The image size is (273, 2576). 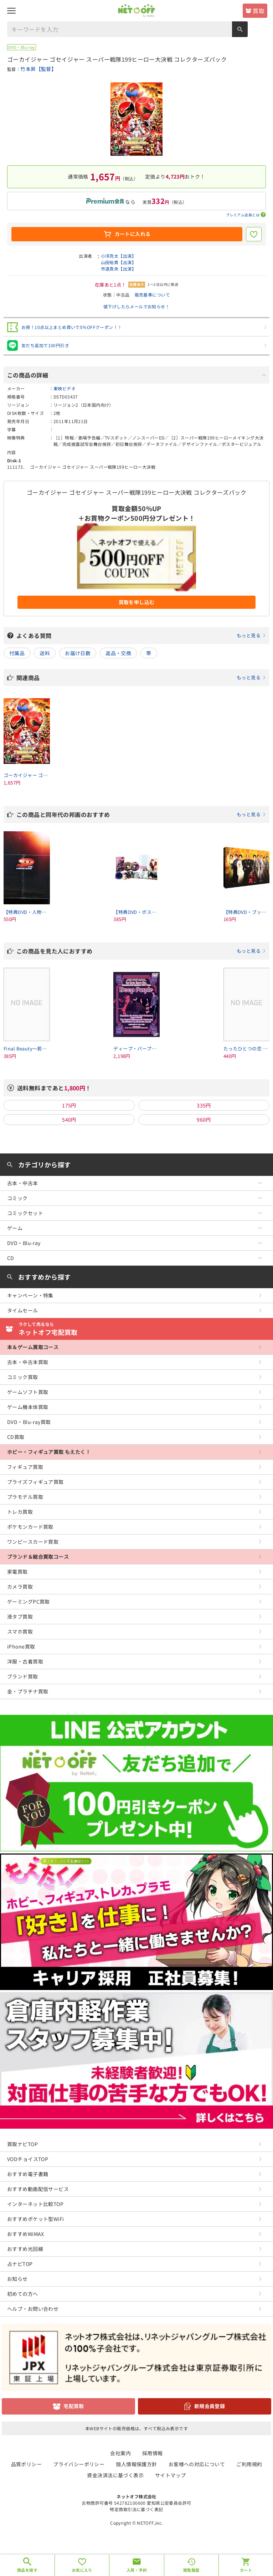 What do you see at coordinates (35, 2203) in the screenshot?
I see `インターネット比較TOP` at bounding box center [35, 2203].